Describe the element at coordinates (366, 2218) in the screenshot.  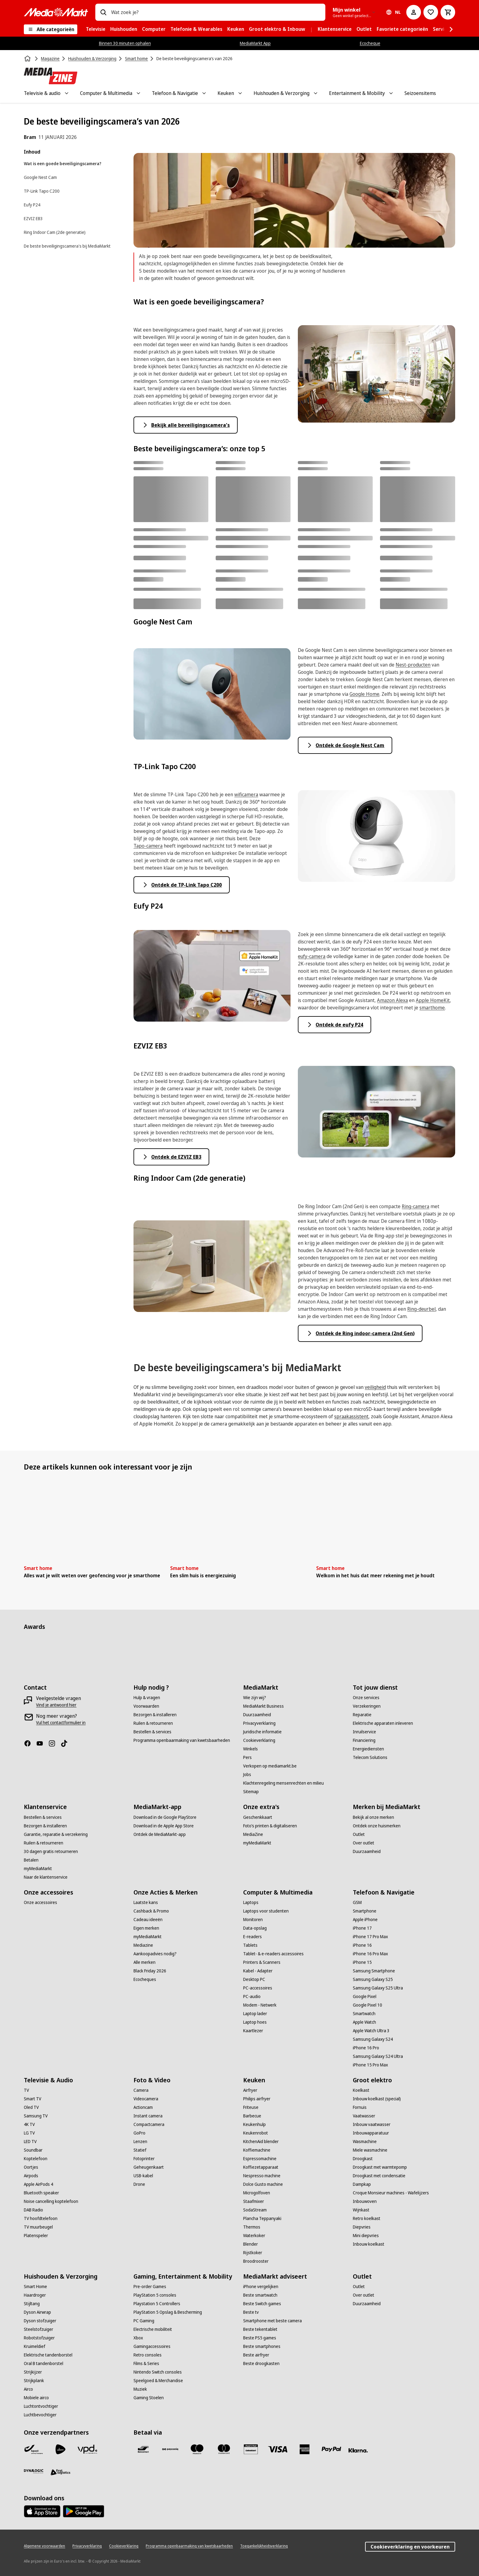
I see `[Retro koelkast]` at that location.